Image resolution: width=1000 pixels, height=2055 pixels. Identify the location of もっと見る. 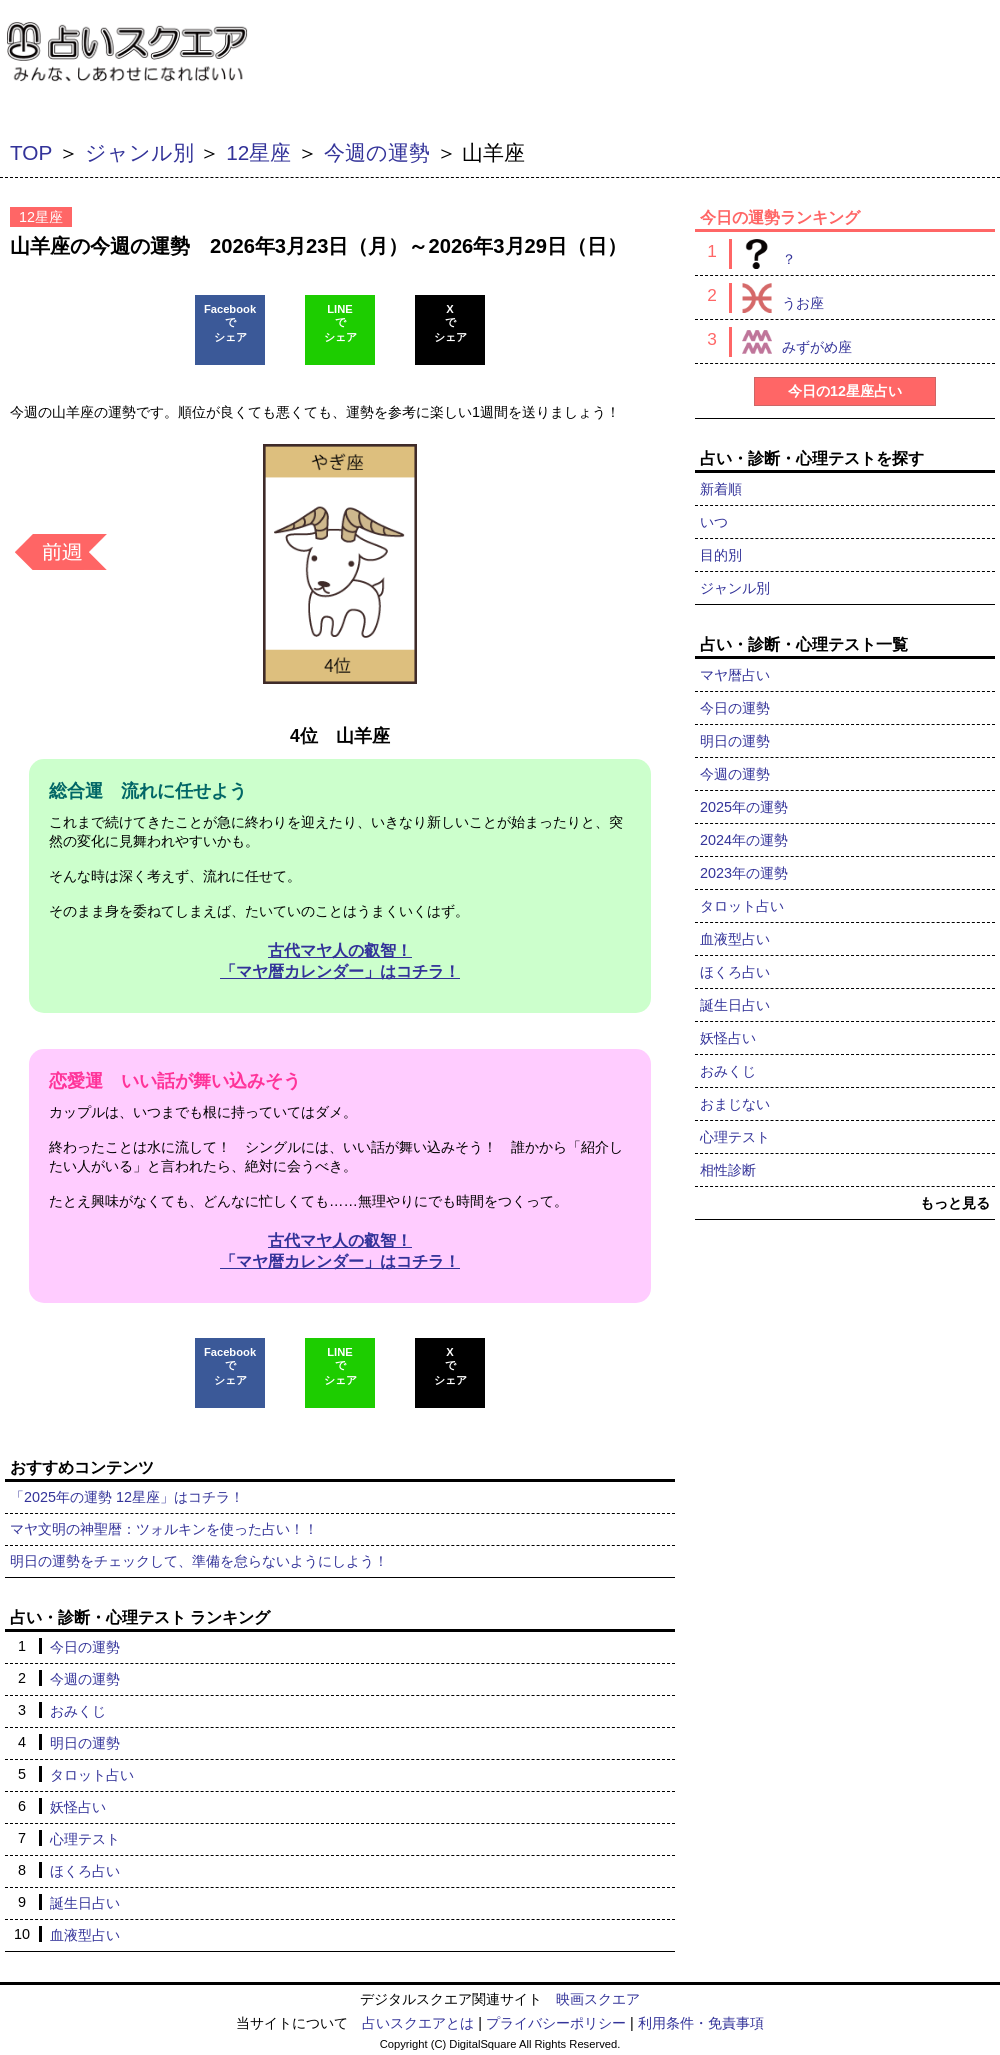
(955, 1203).